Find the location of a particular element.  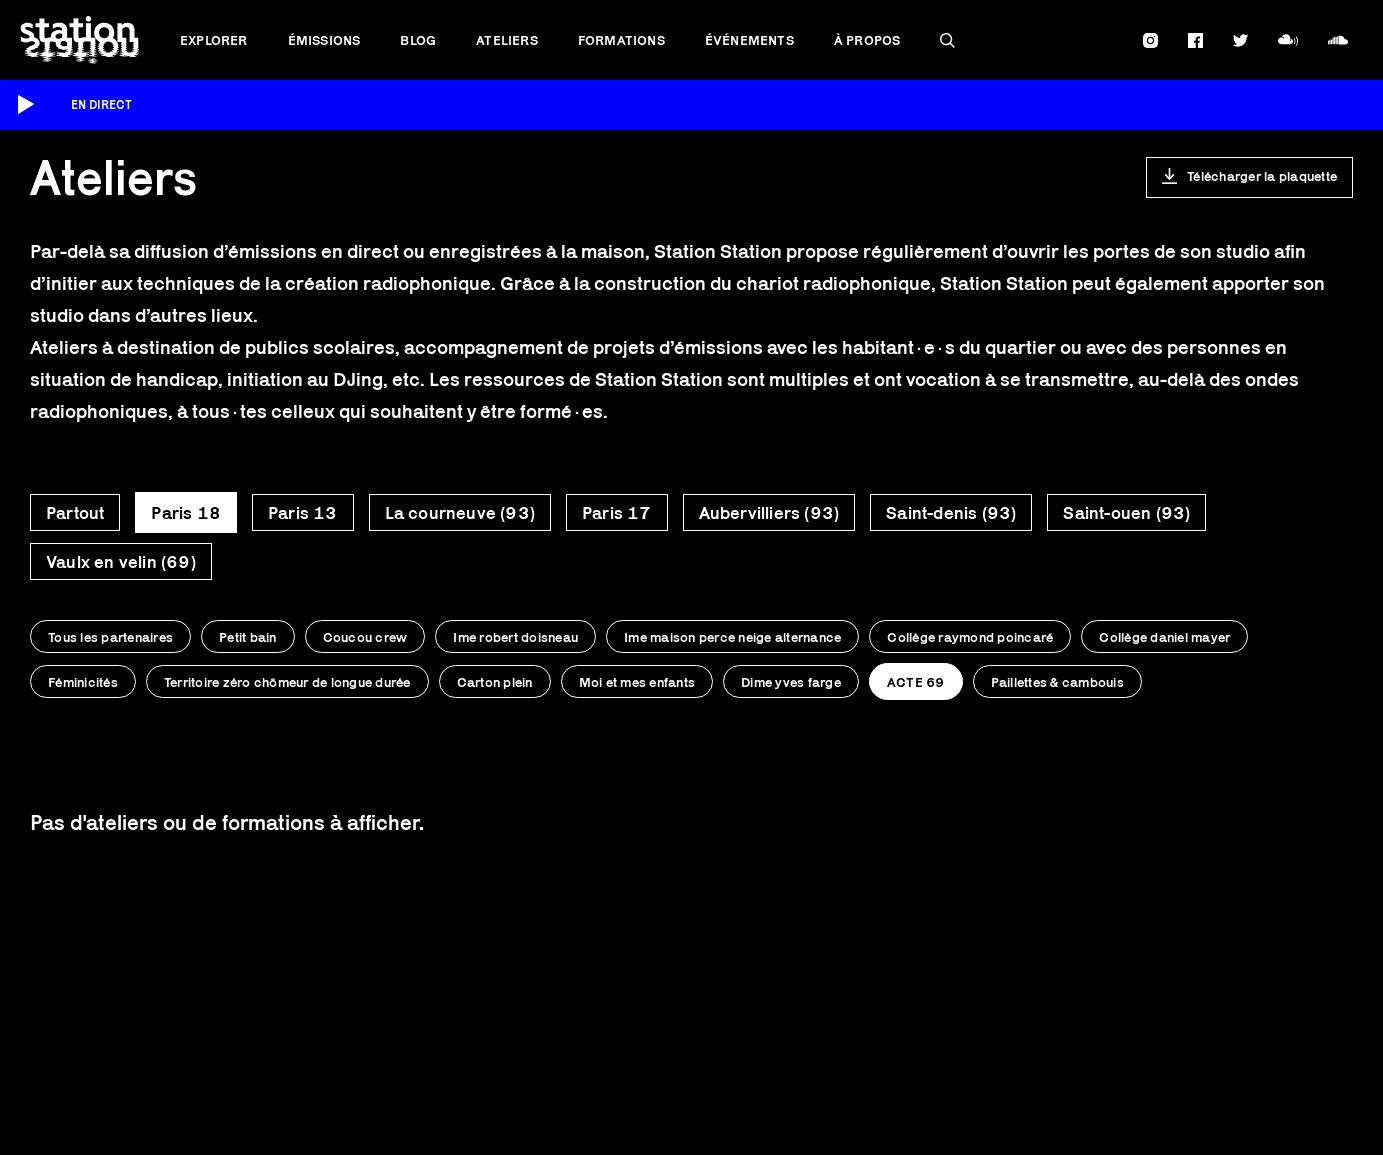

Coucou crew is located at coordinates (365, 637).